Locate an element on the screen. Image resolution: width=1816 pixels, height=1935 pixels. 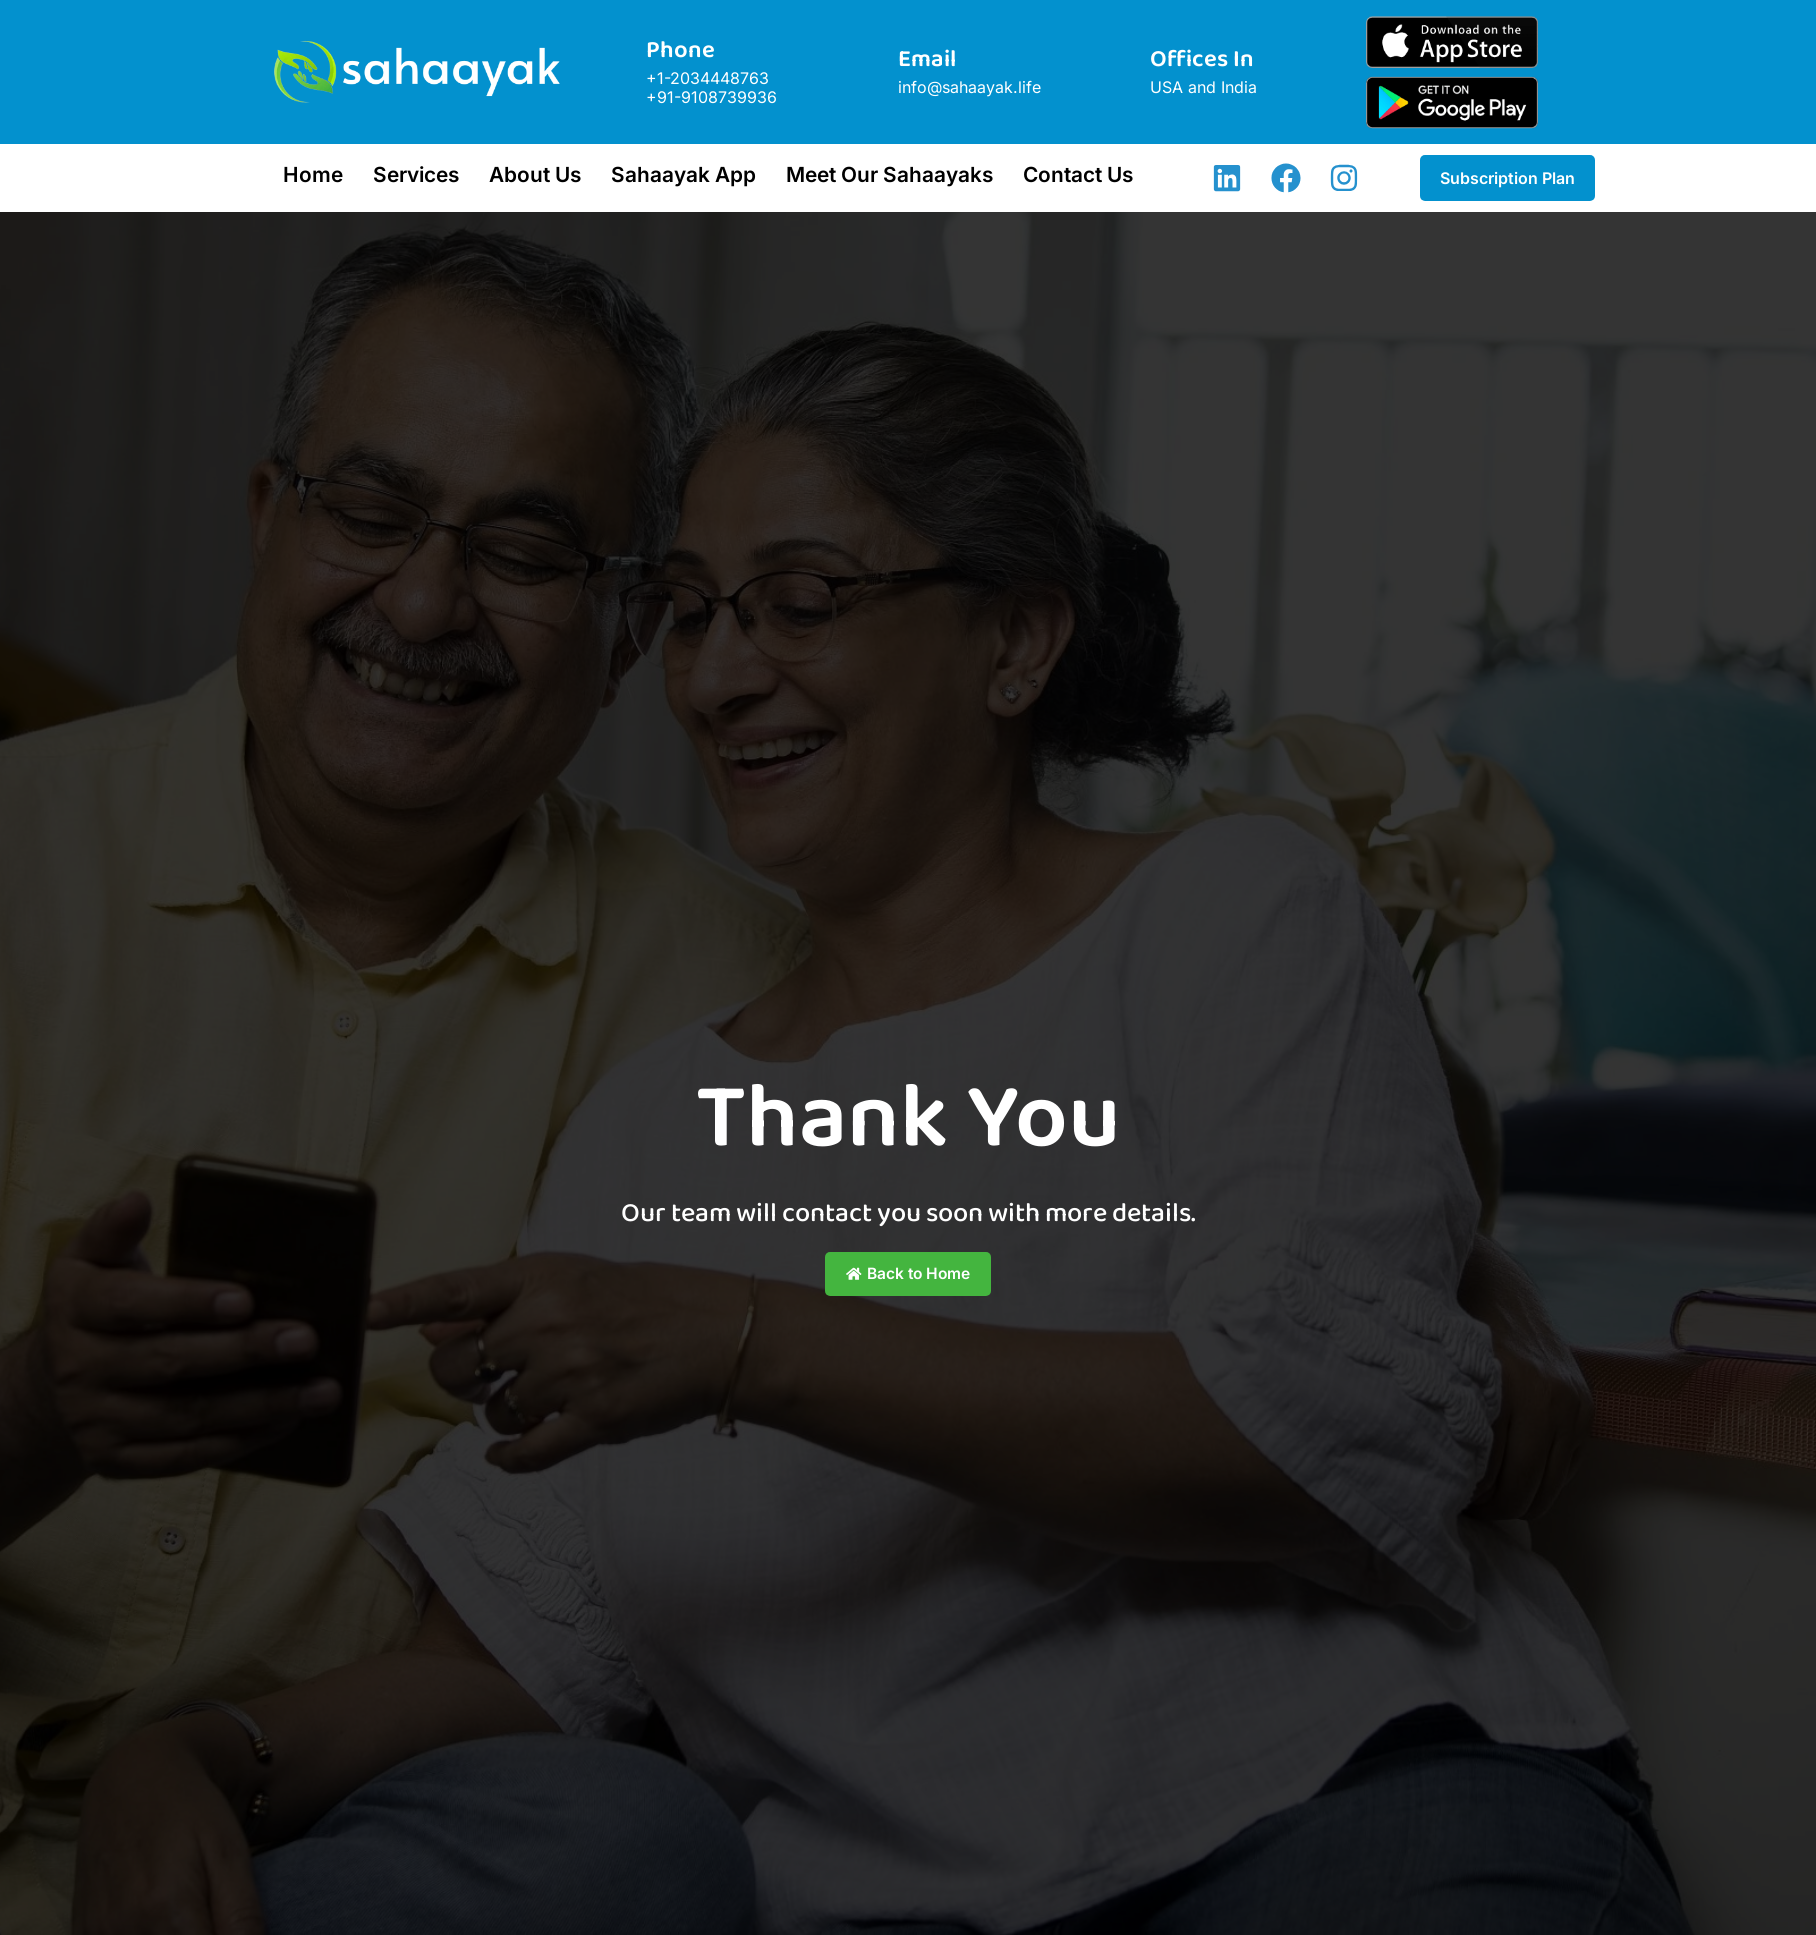
Services is located at coordinates (416, 174).